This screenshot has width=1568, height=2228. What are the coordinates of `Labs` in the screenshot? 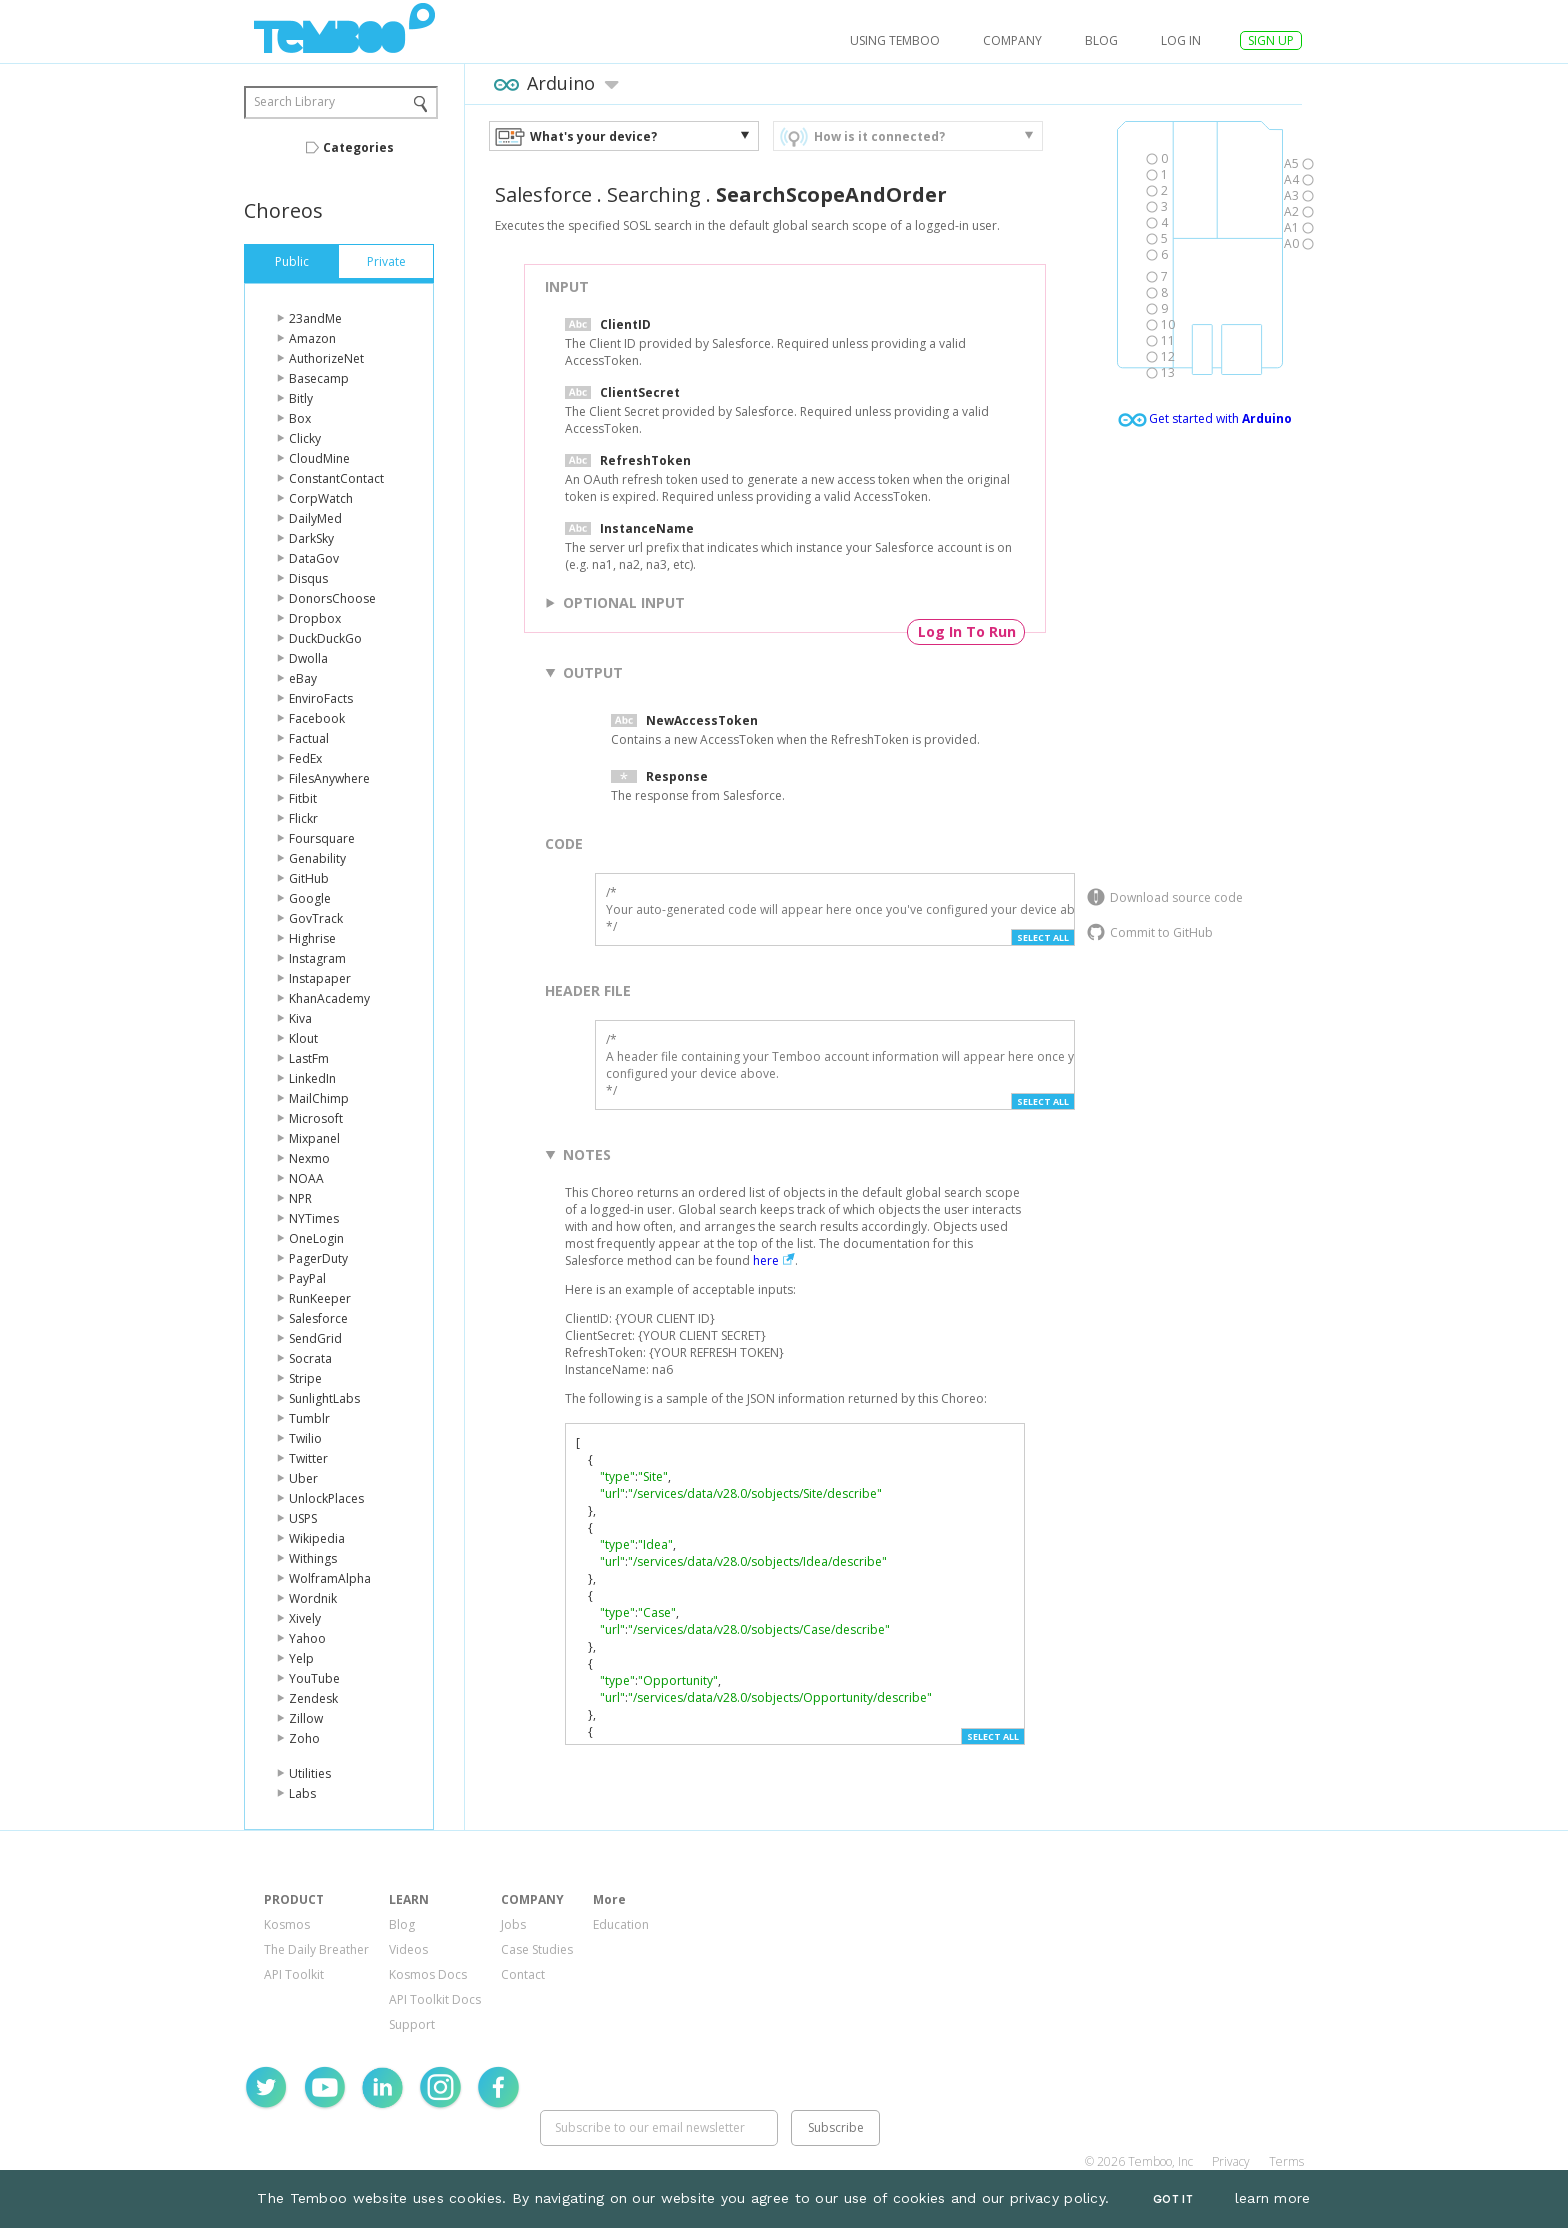 It's located at (302, 1793).